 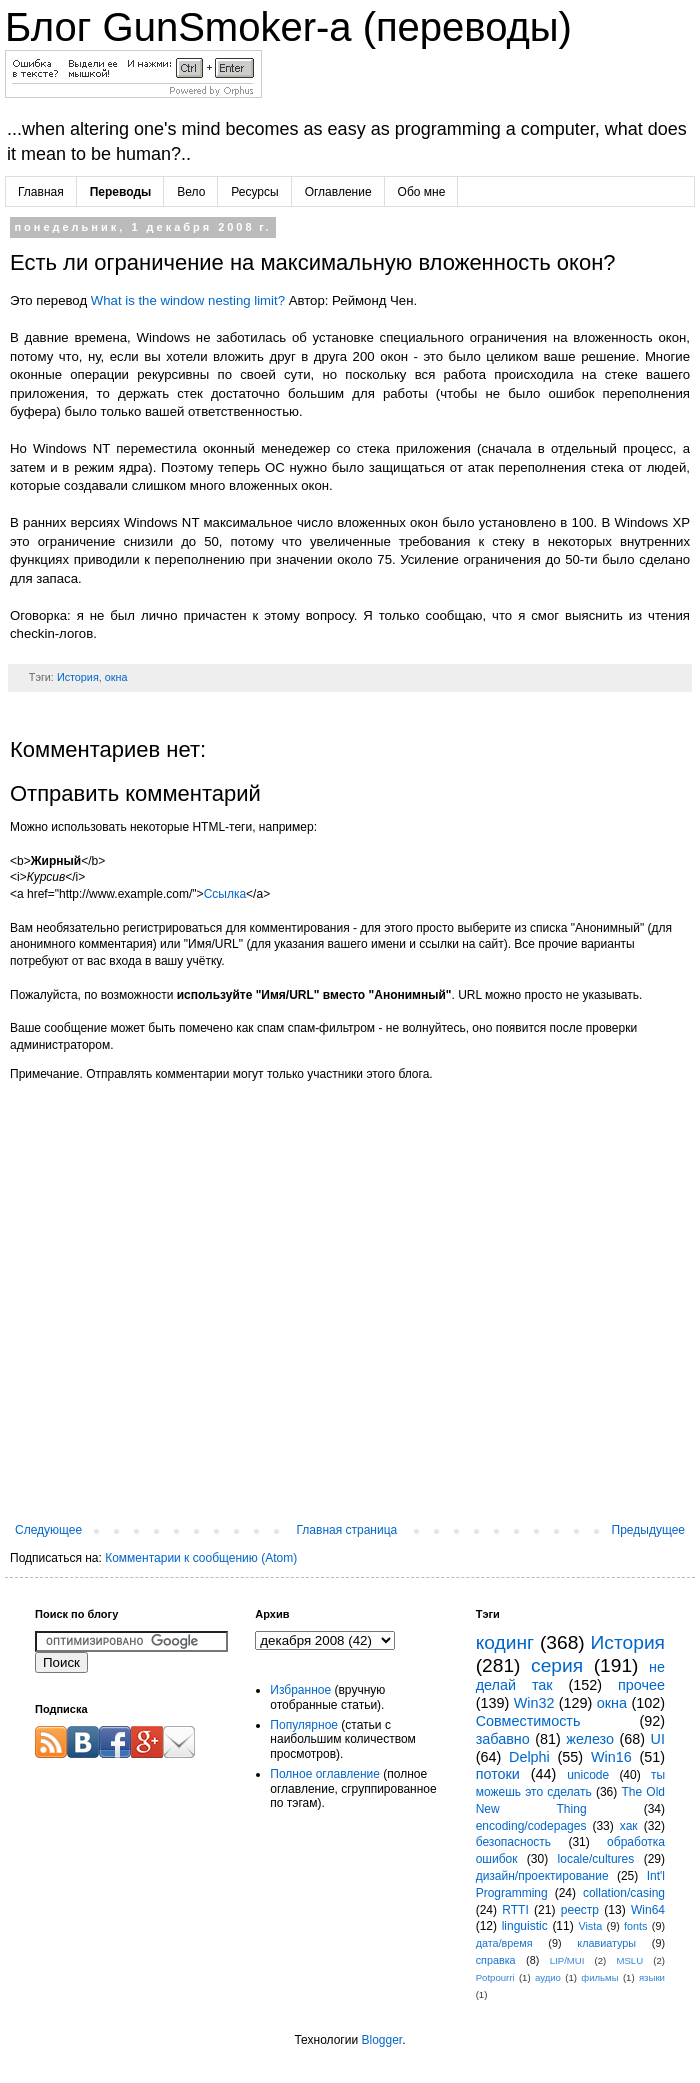 What do you see at coordinates (338, 192) in the screenshot?
I see `Оглавление` at bounding box center [338, 192].